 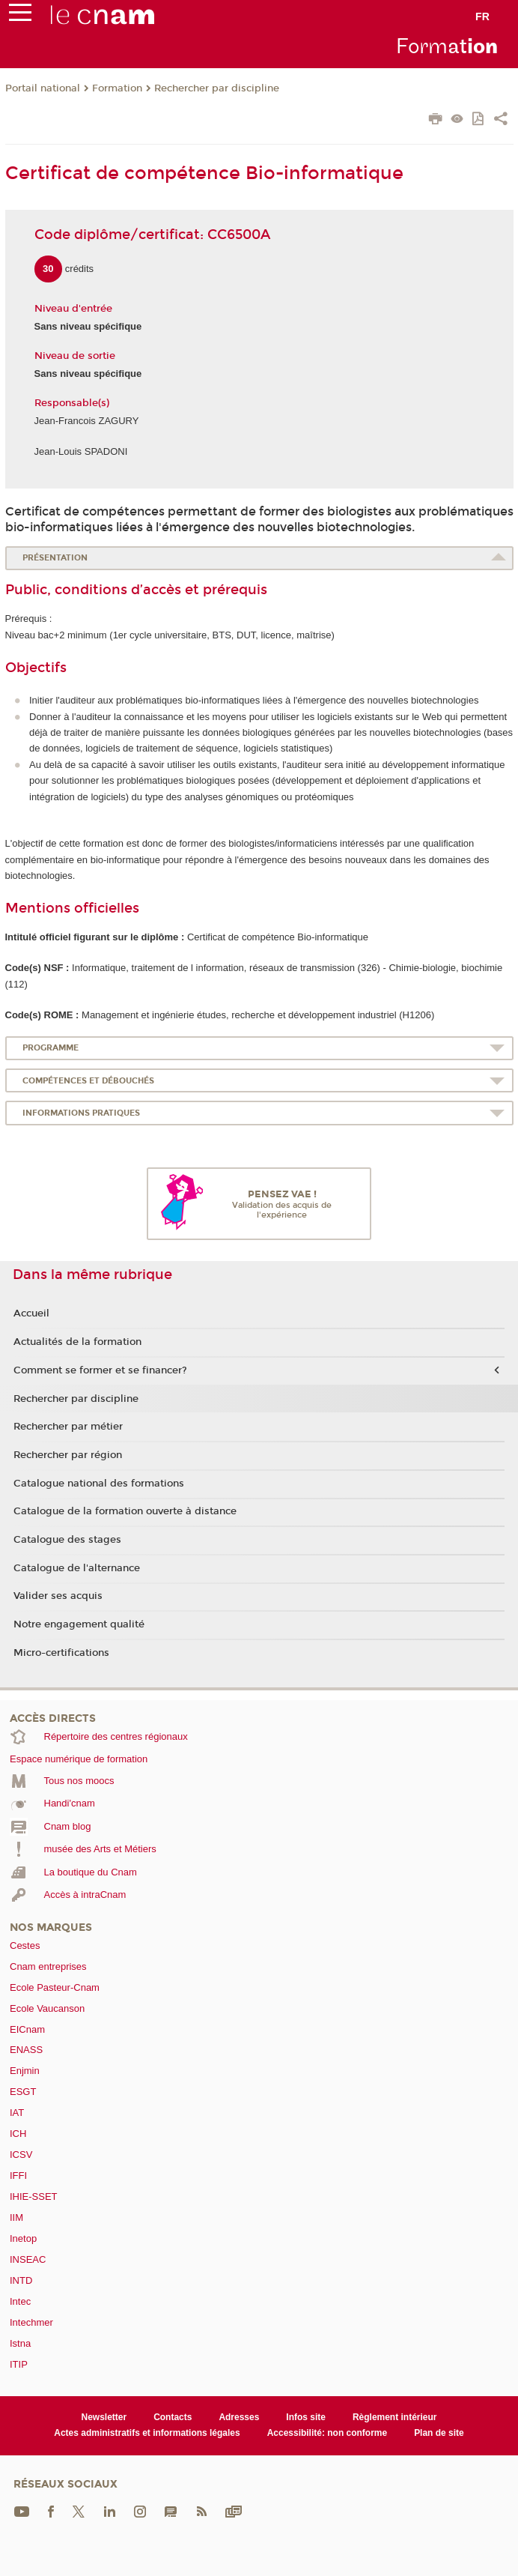 What do you see at coordinates (67, 1540) in the screenshot?
I see `Catalogue des stages` at bounding box center [67, 1540].